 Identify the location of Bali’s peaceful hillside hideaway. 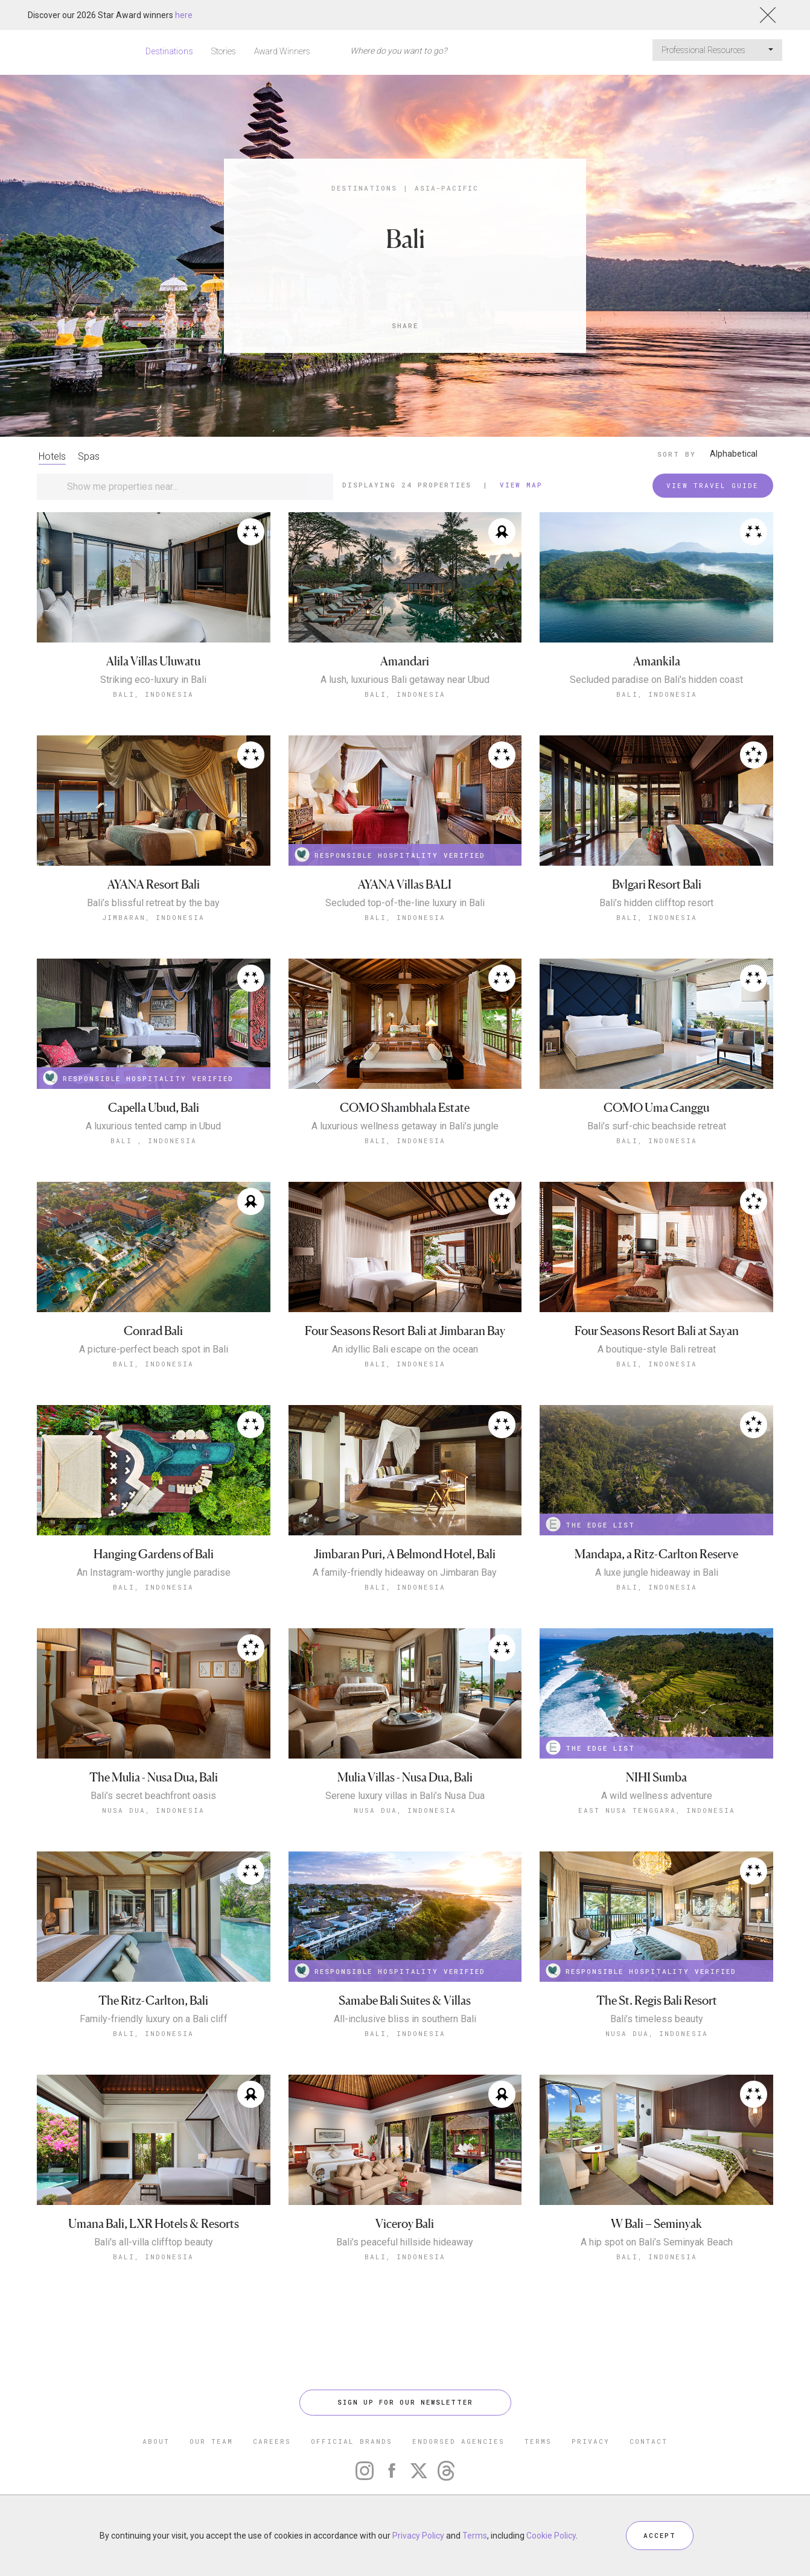
(404, 2242).